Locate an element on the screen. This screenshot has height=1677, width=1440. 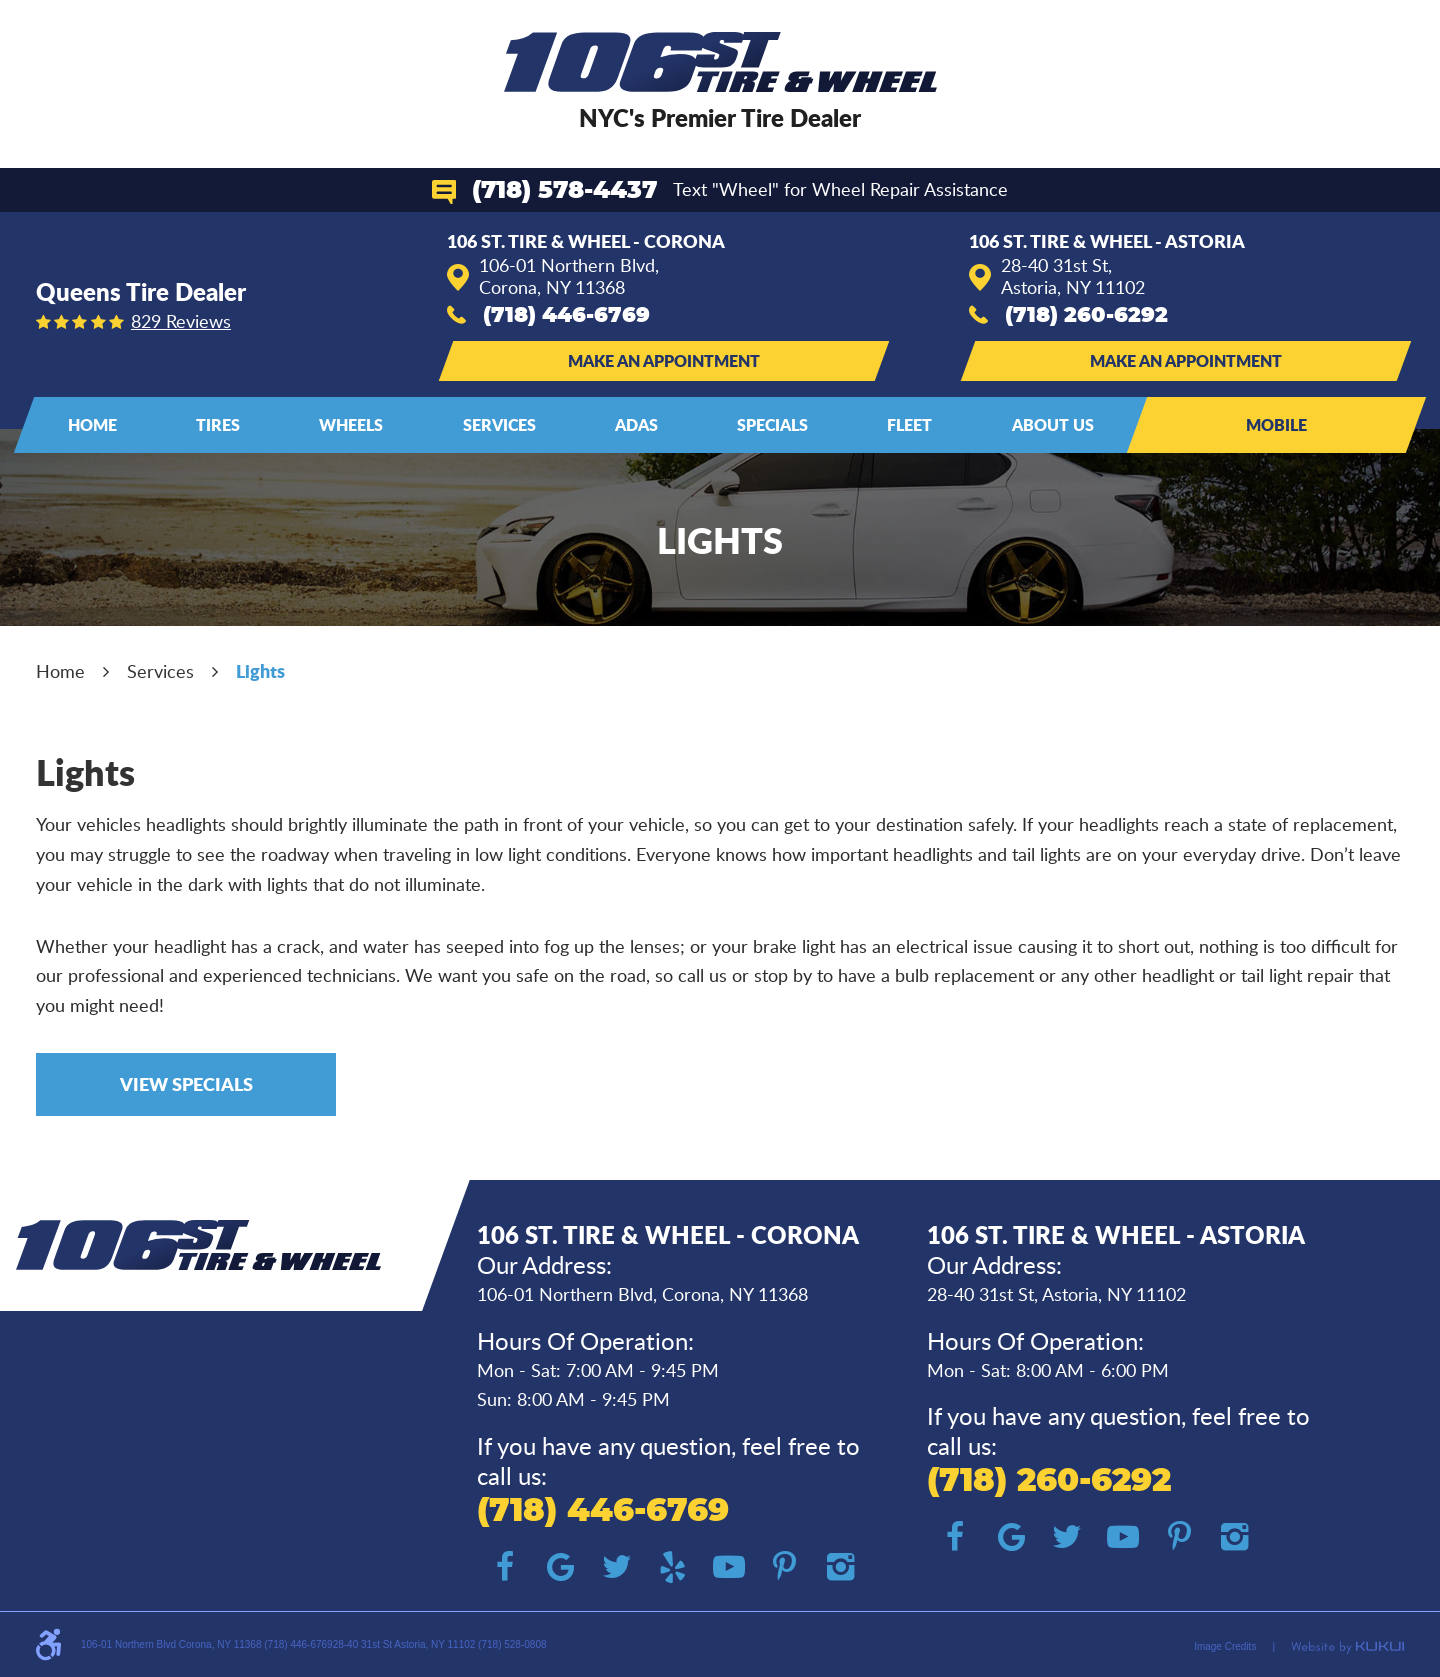
View Specials is located at coordinates (186, 1084).